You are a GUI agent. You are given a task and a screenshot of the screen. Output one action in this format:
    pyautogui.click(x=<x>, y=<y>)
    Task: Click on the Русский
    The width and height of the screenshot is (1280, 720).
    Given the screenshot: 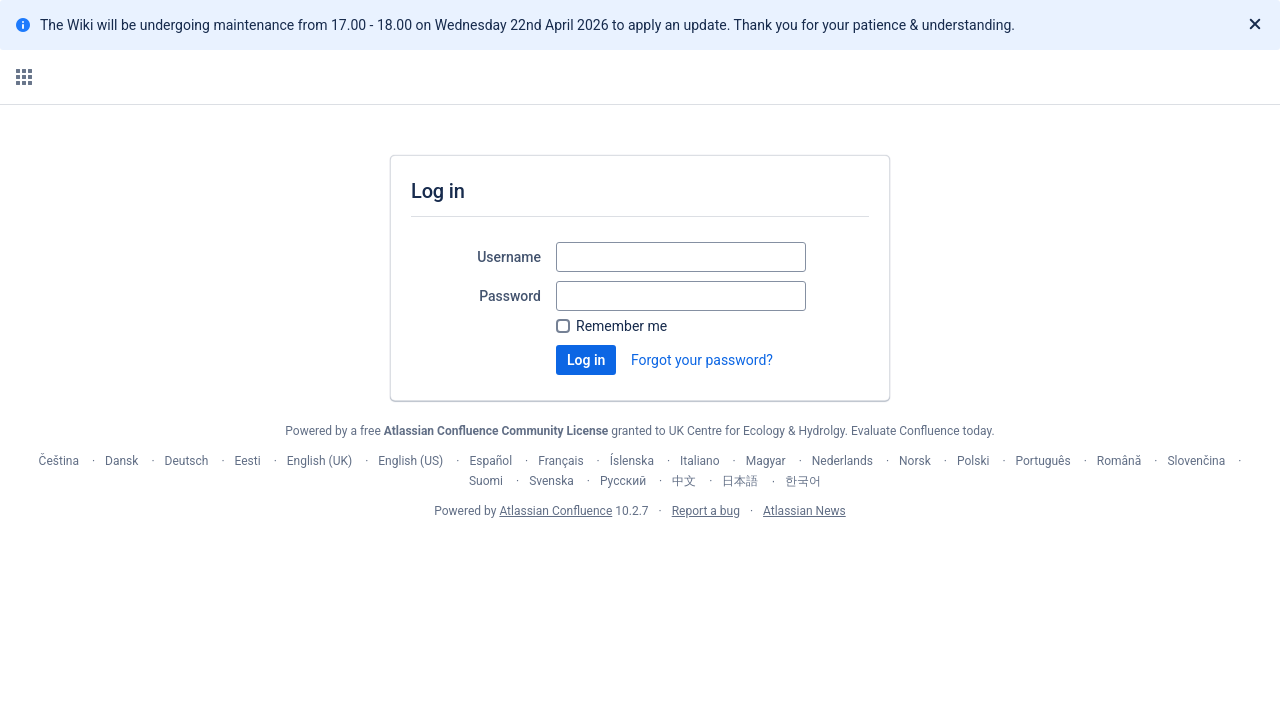 What is the action you would take?
    pyautogui.click(x=623, y=481)
    